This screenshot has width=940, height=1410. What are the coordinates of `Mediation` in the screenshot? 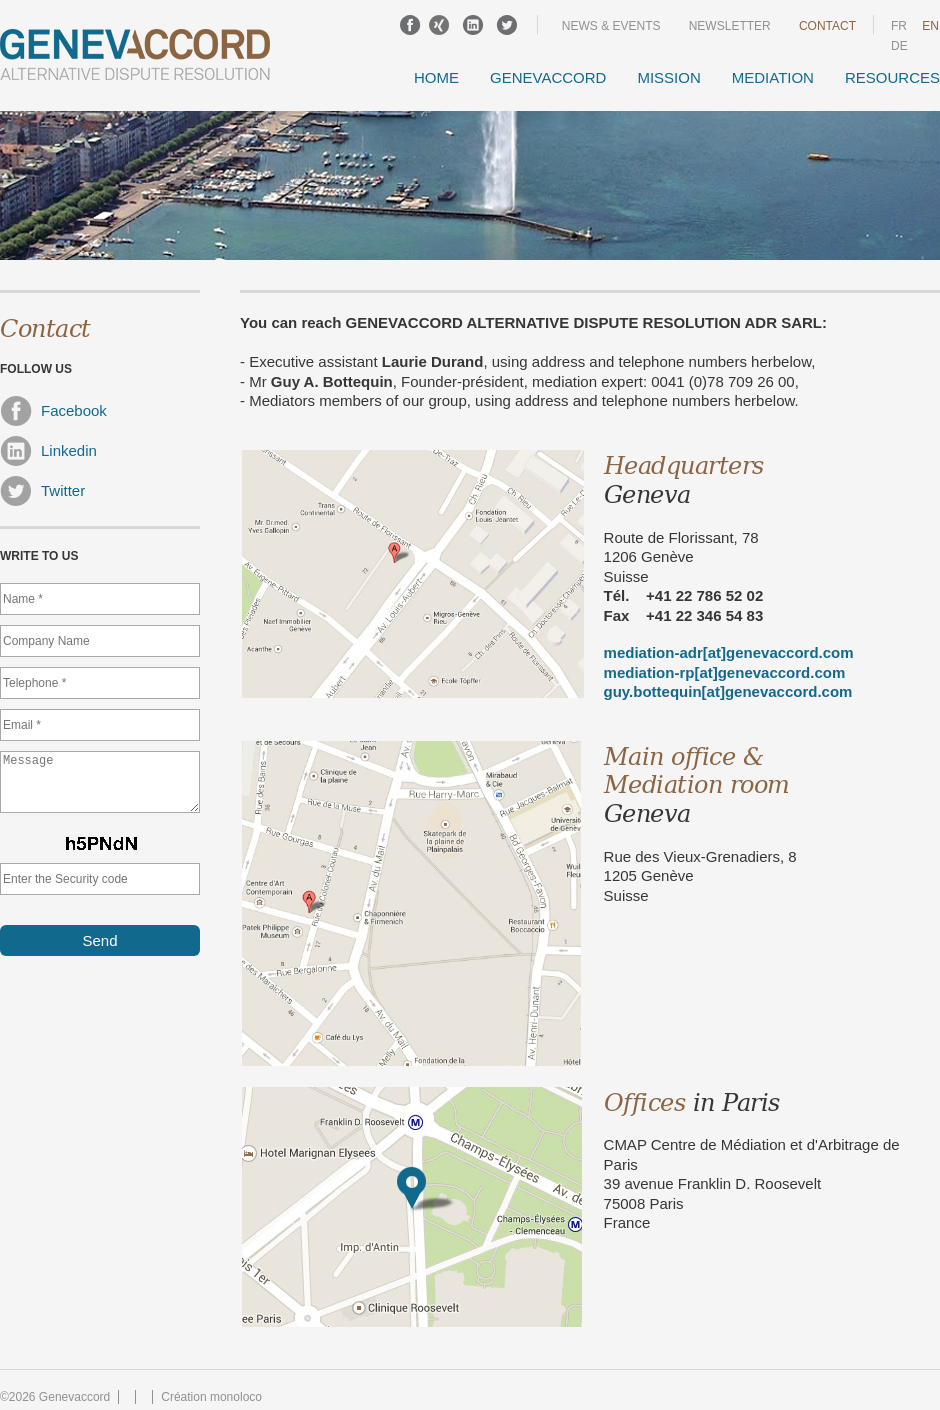 It's located at (773, 77).